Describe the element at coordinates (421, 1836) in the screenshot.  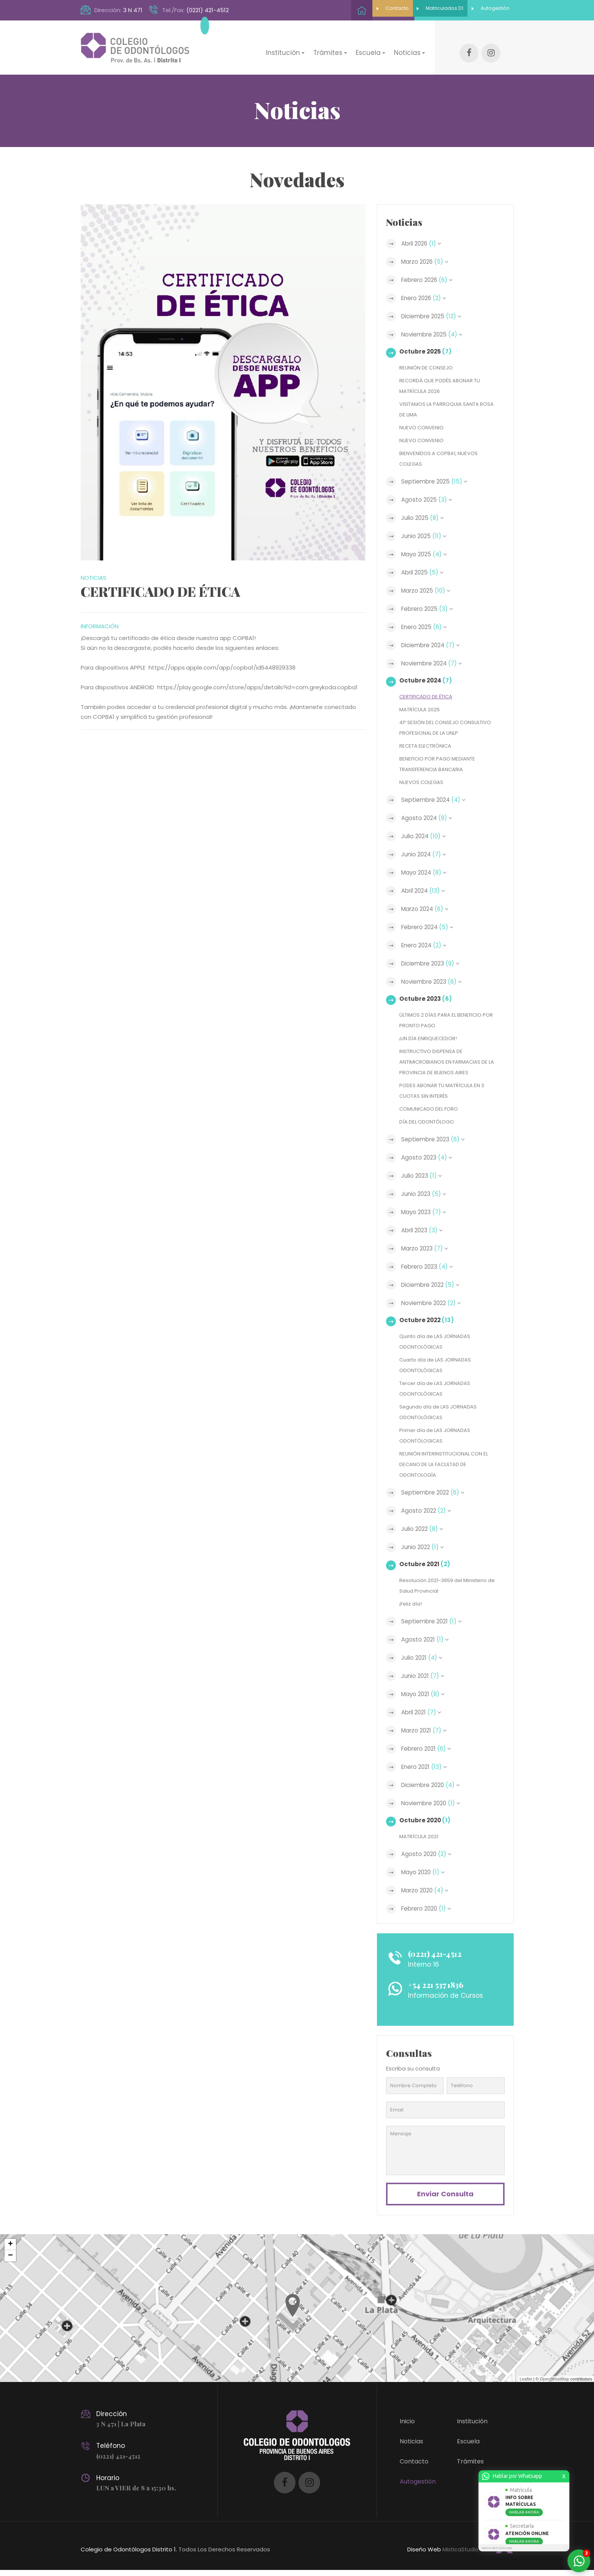
I see `MATRÍCULA 2021` at that location.